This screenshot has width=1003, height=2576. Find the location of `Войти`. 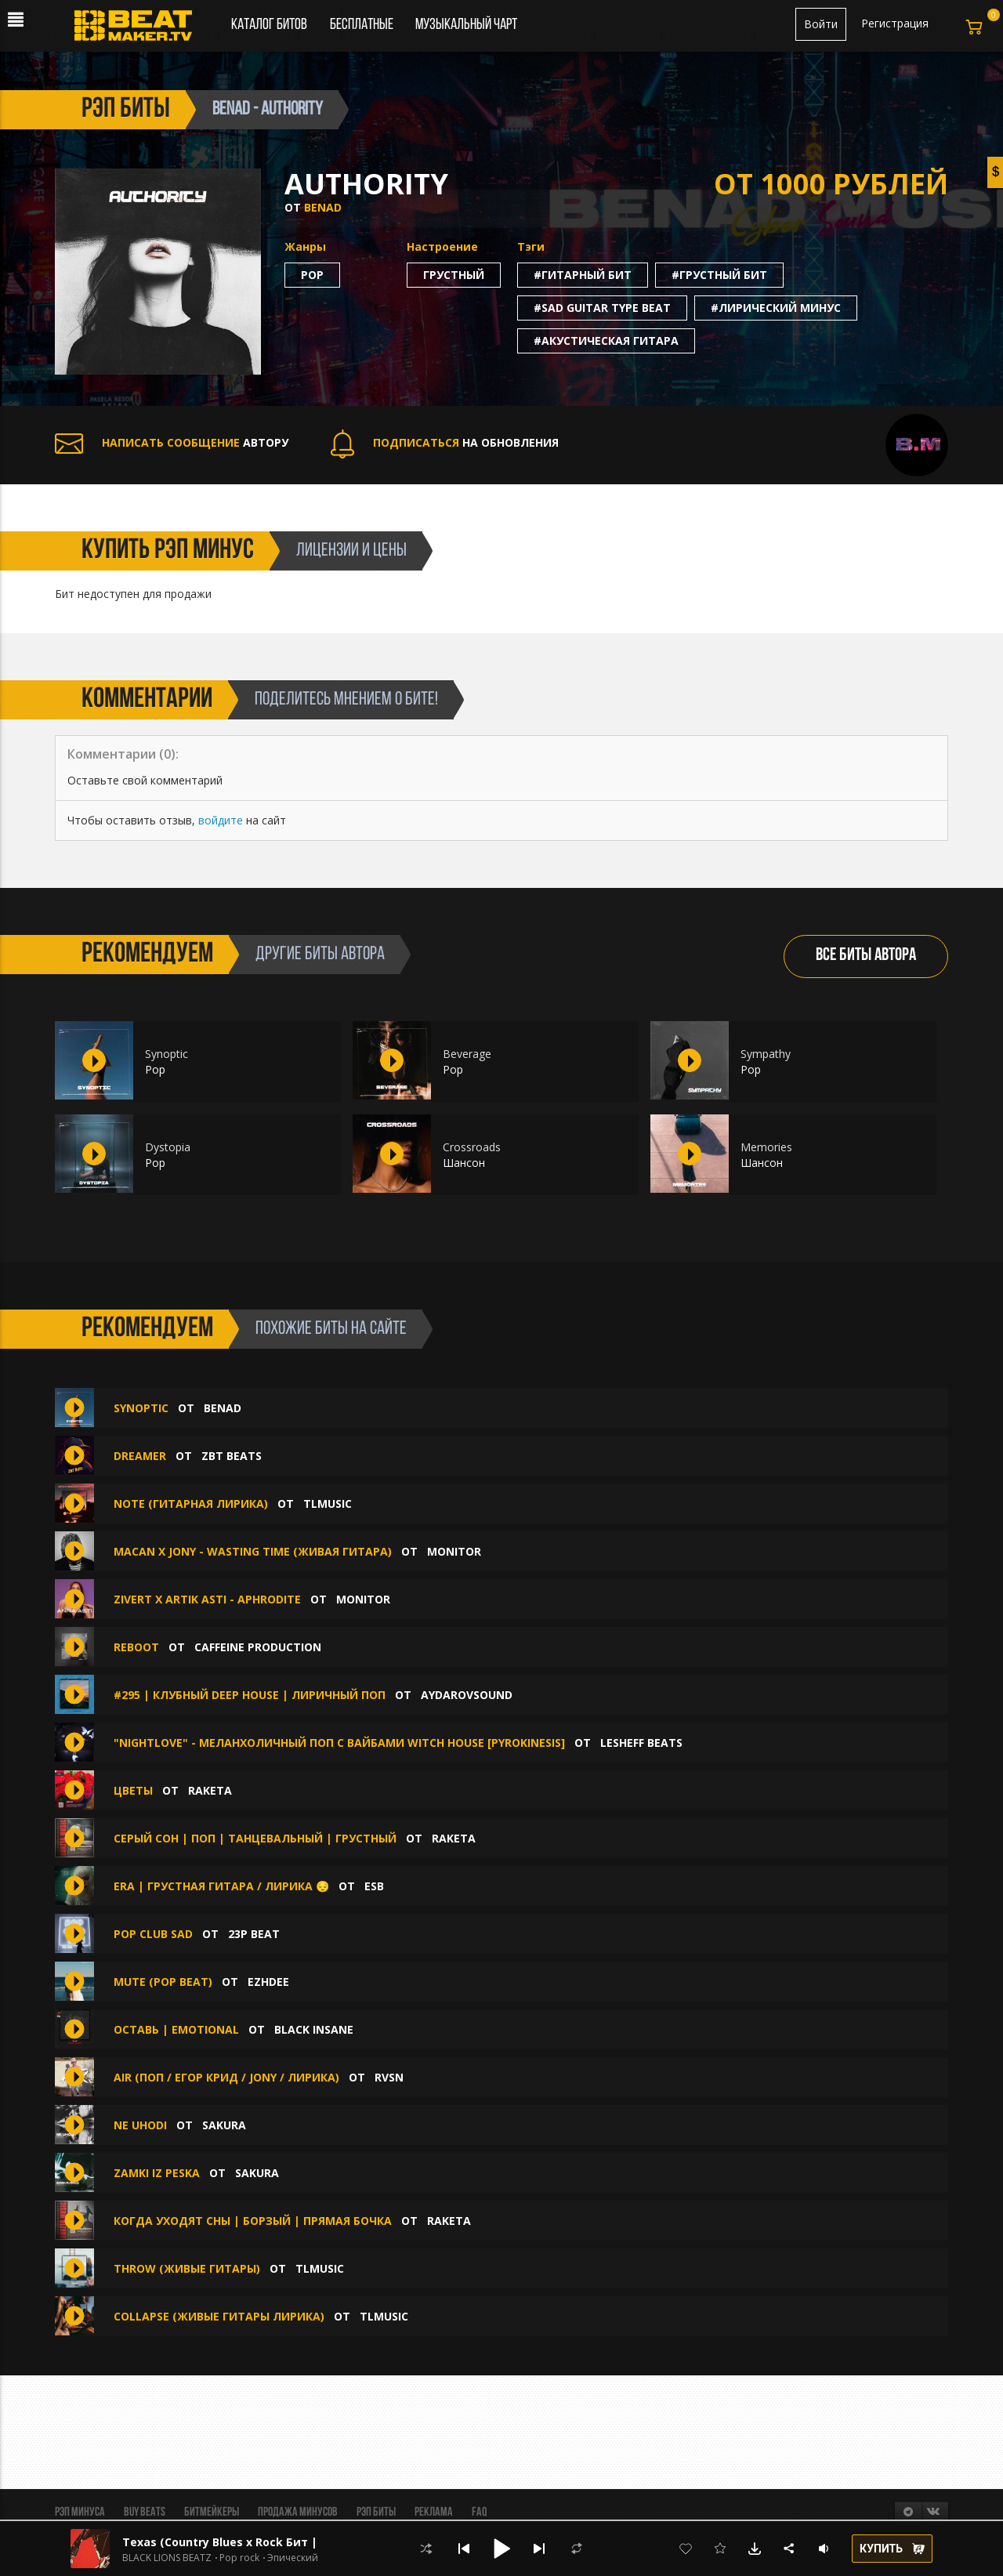

Войти is located at coordinates (821, 23).